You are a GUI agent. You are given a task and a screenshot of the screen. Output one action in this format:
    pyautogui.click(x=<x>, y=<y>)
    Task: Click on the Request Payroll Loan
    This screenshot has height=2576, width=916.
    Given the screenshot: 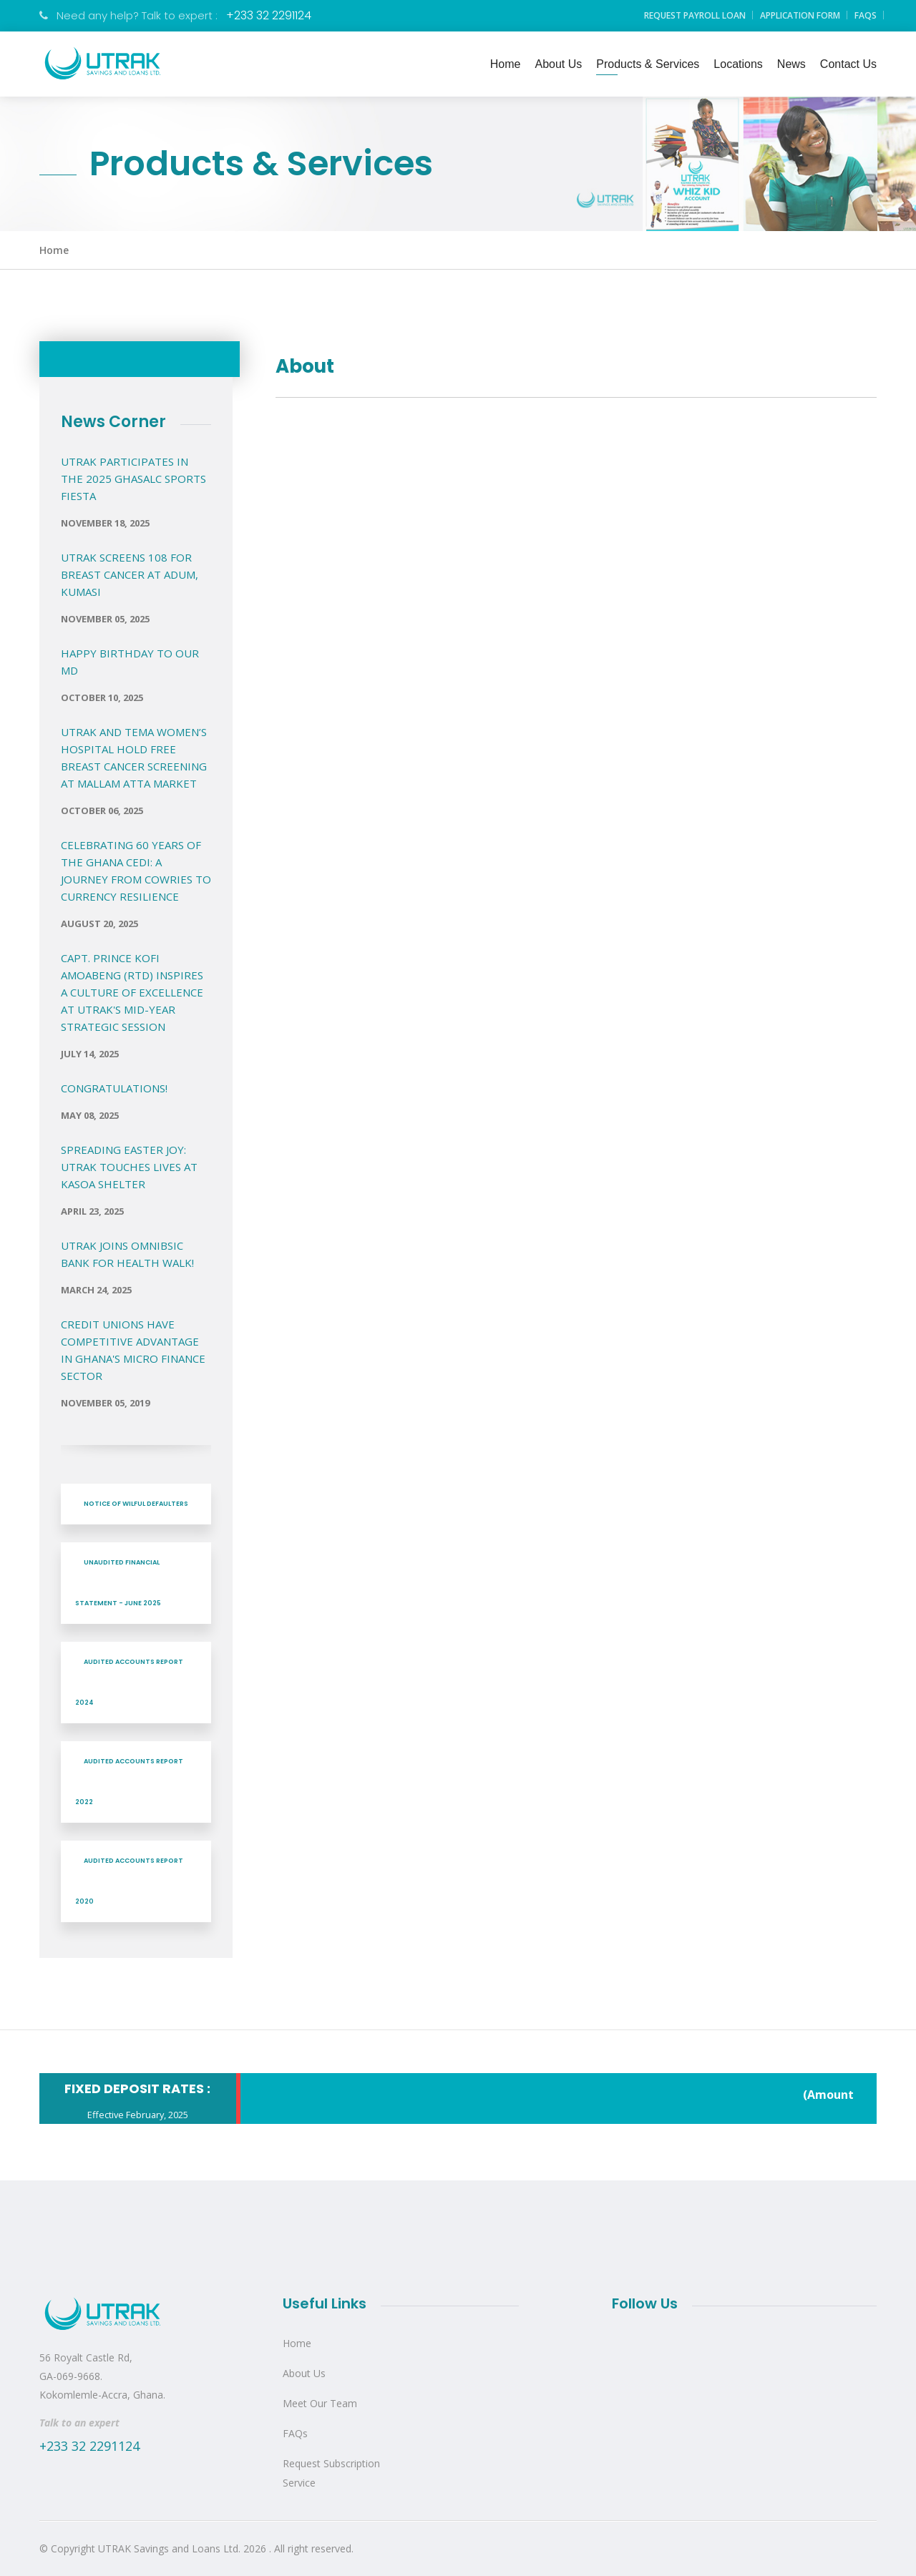 What is the action you would take?
    pyautogui.click(x=695, y=15)
    